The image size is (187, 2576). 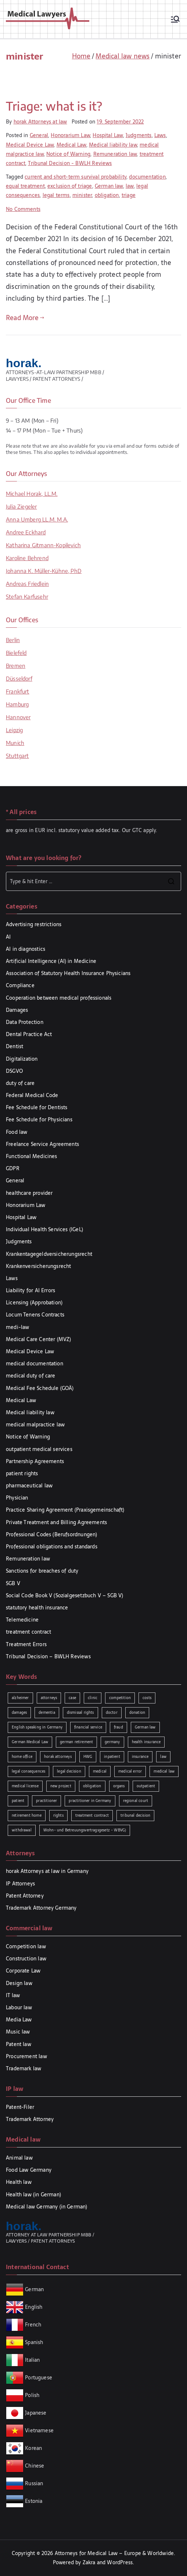 I want to click on are gross in EUR incl. statutory value added tax. Our GTC apply., so click(x=82, y=830).